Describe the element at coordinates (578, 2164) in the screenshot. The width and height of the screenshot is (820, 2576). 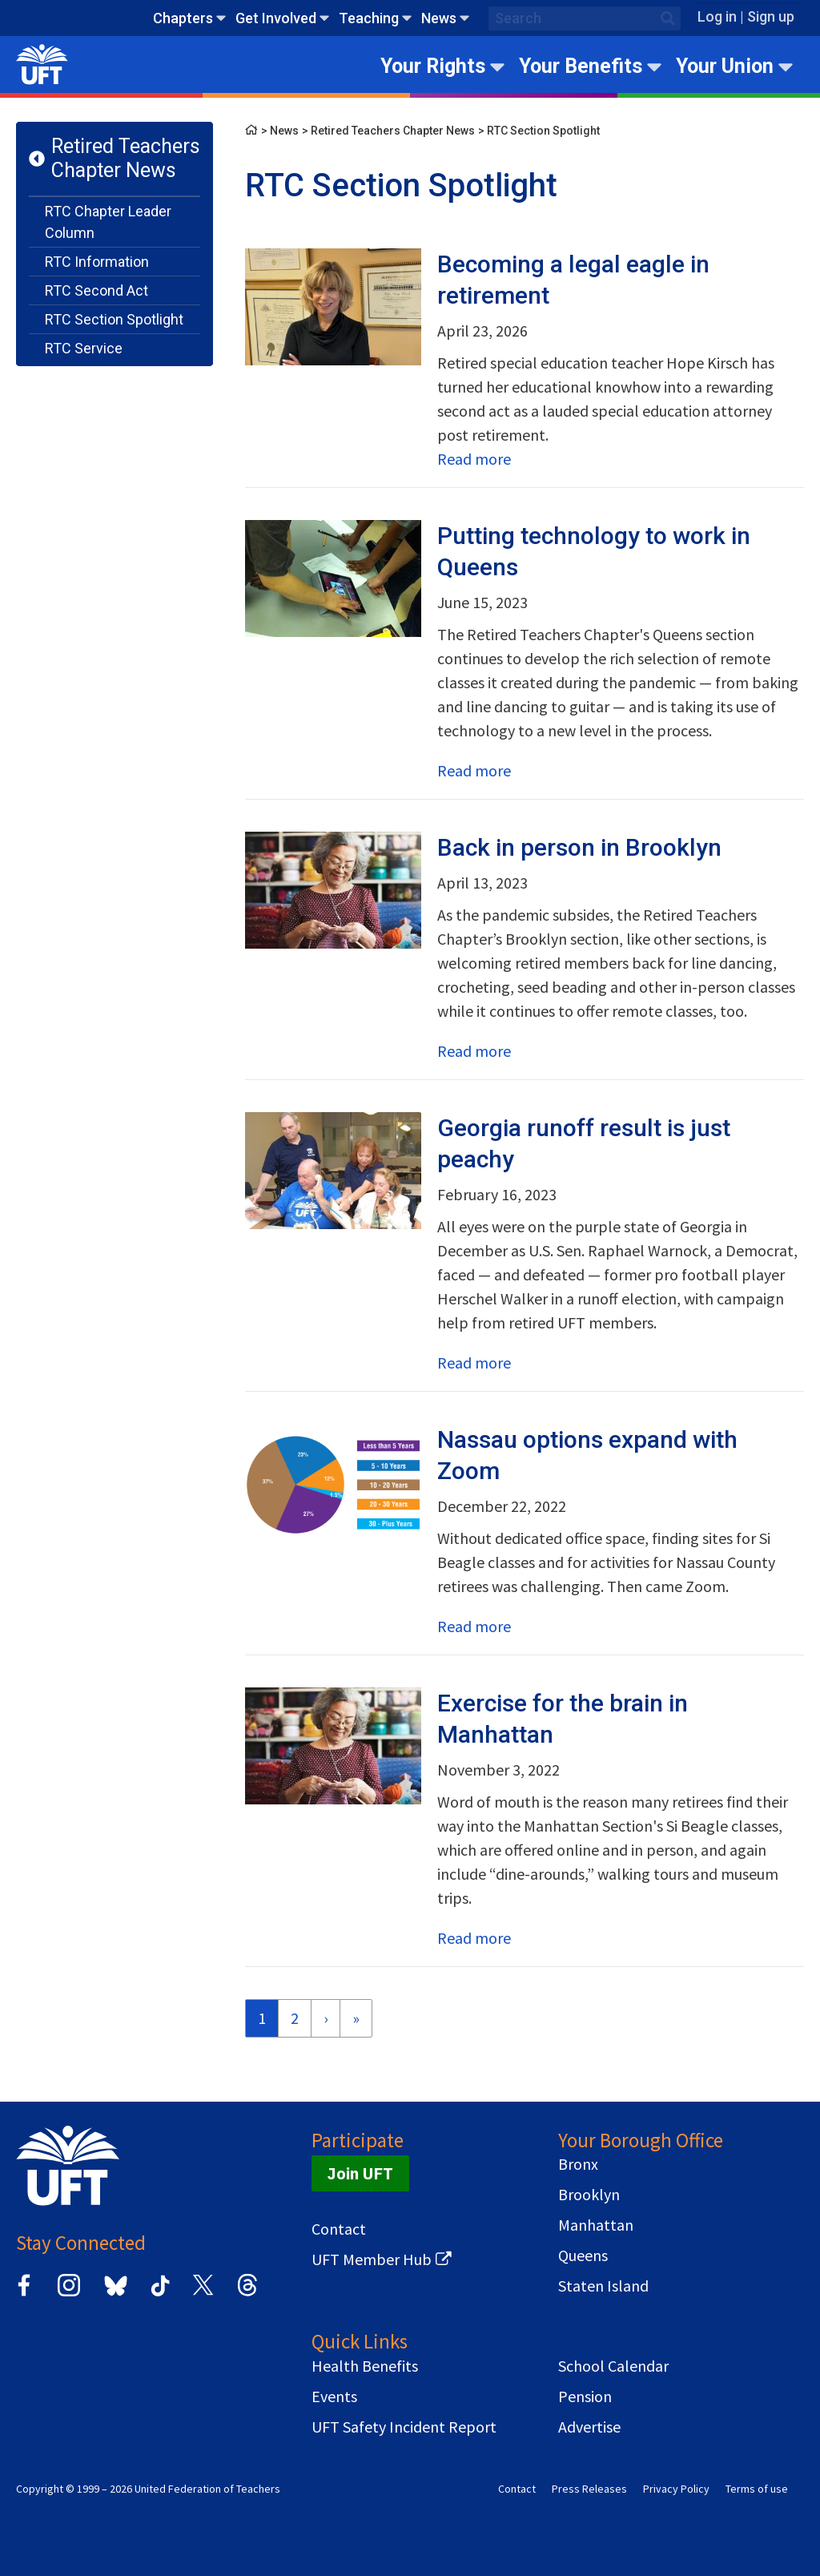
I see `Bronx` at that location.